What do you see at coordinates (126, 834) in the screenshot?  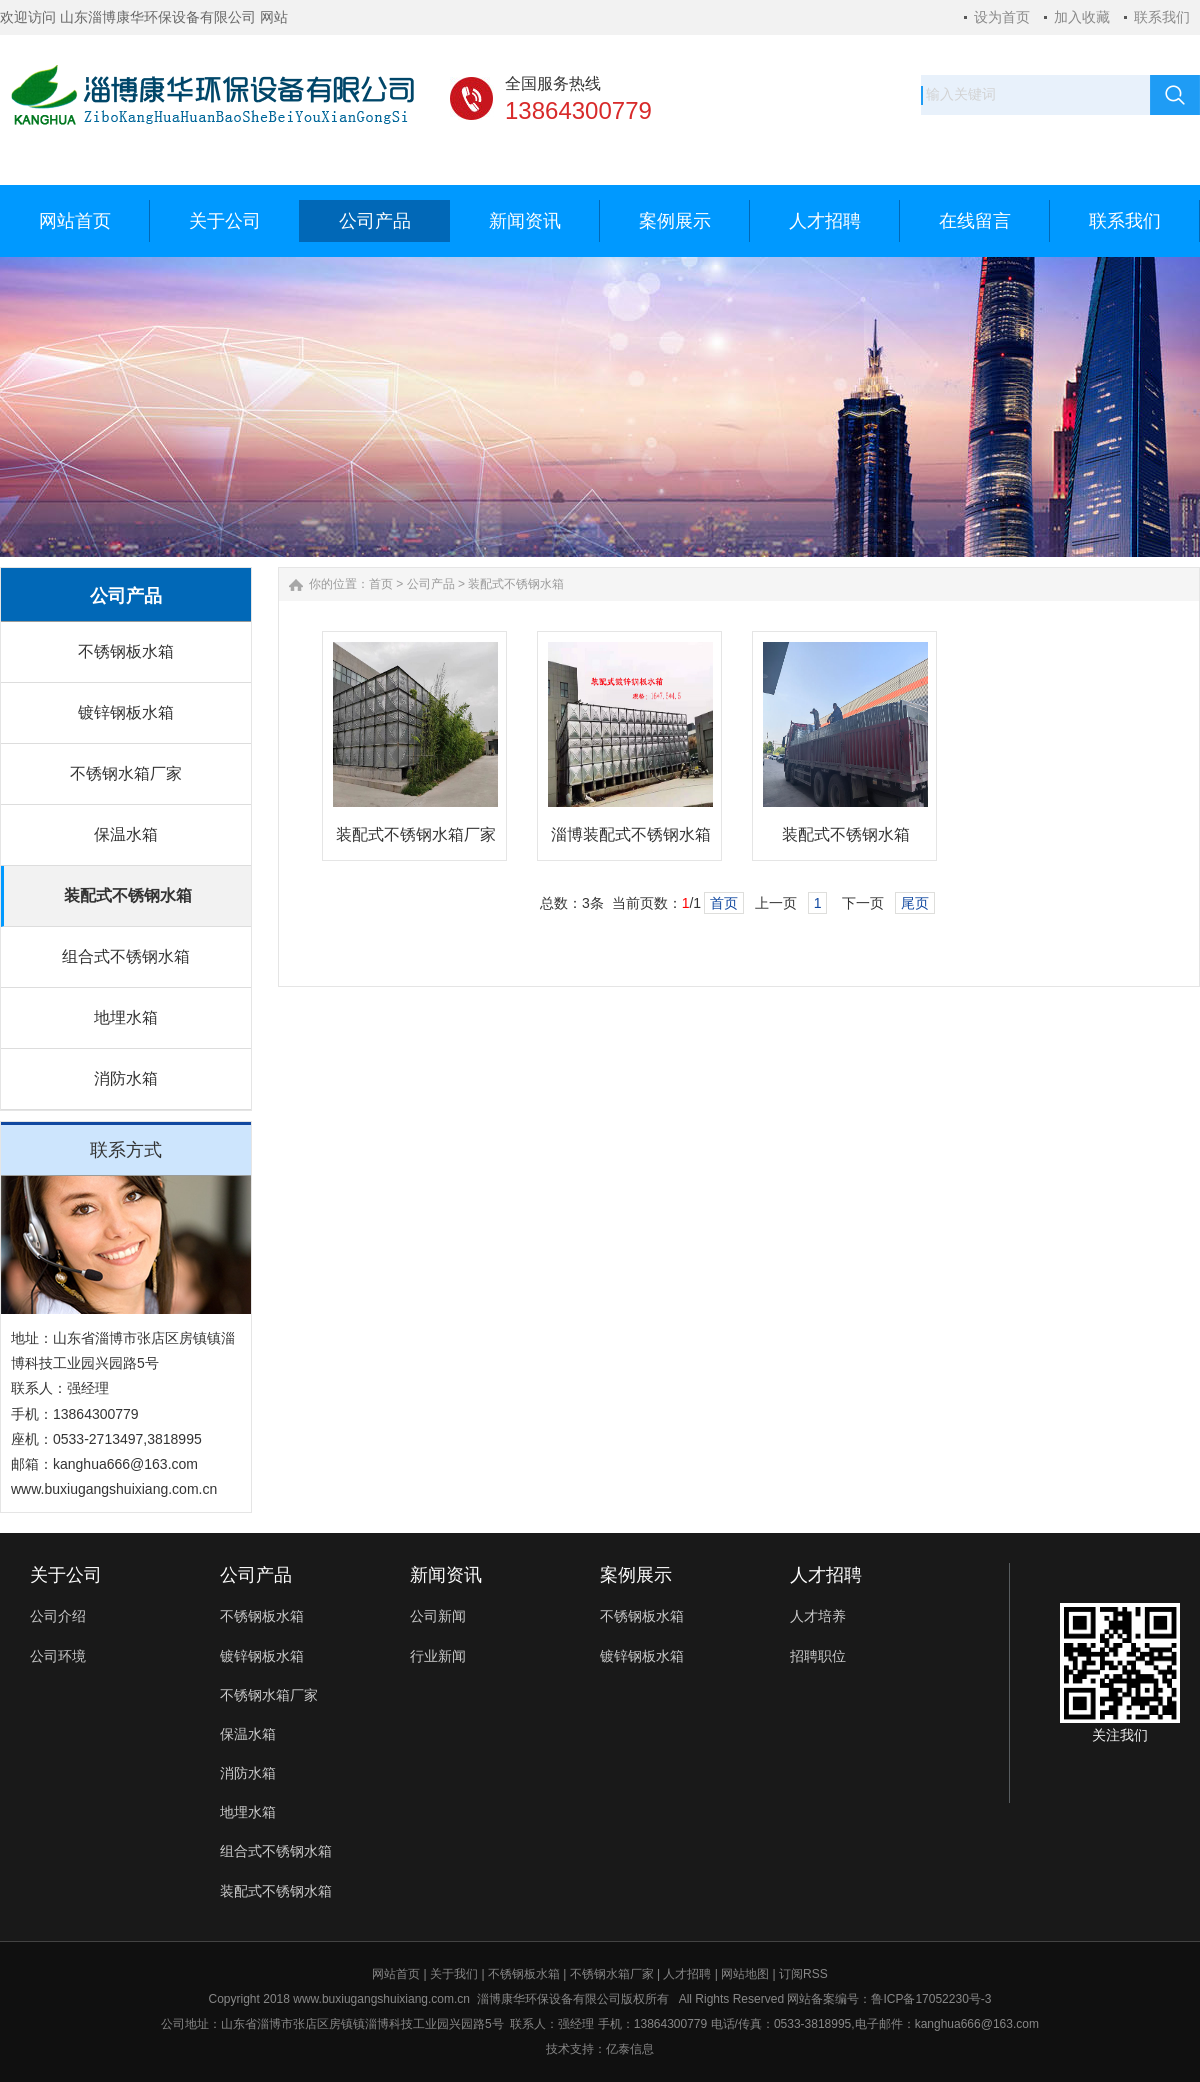 I see `保温水箱` at bounding box center [126, 834].